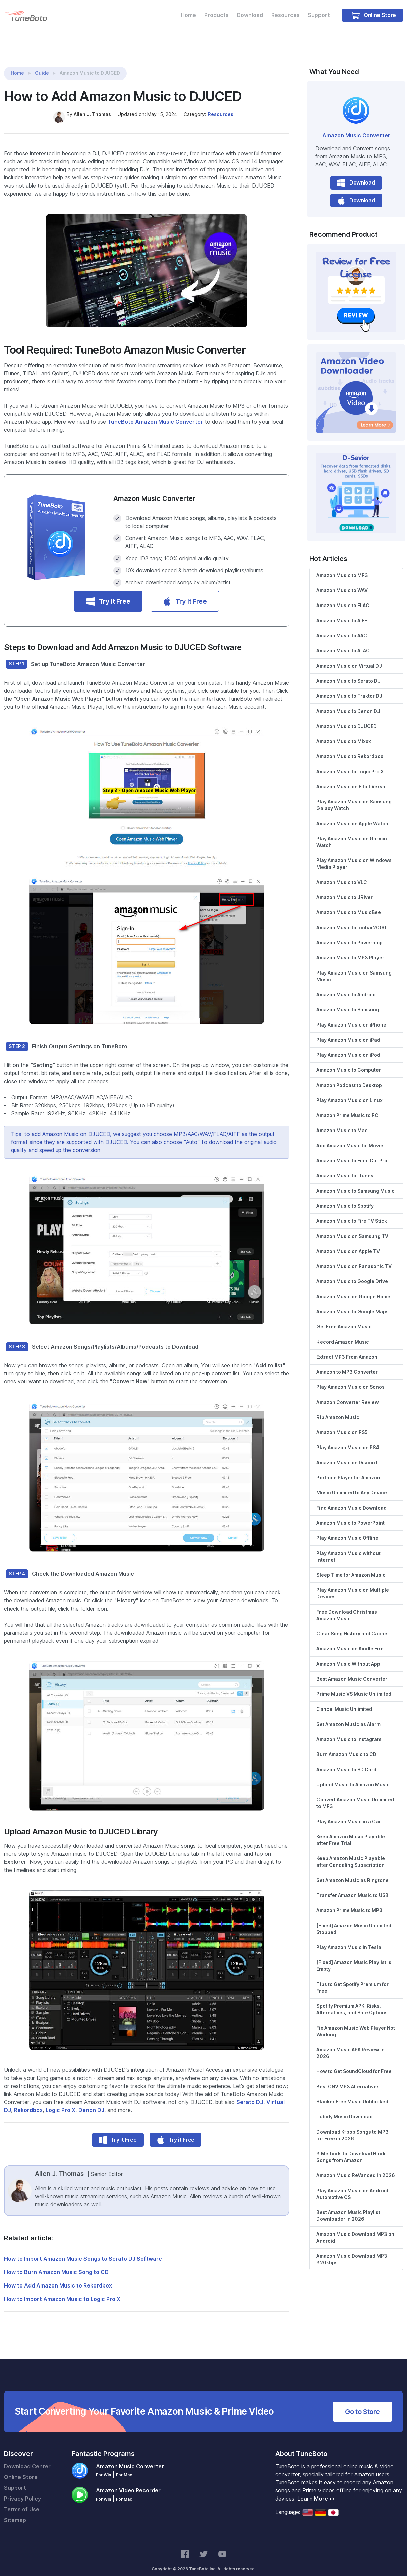 This screenshot has width=407, height=2576. Describe the element at coordinates (285, 15) in the screenshot. I see `Resources` at that location.